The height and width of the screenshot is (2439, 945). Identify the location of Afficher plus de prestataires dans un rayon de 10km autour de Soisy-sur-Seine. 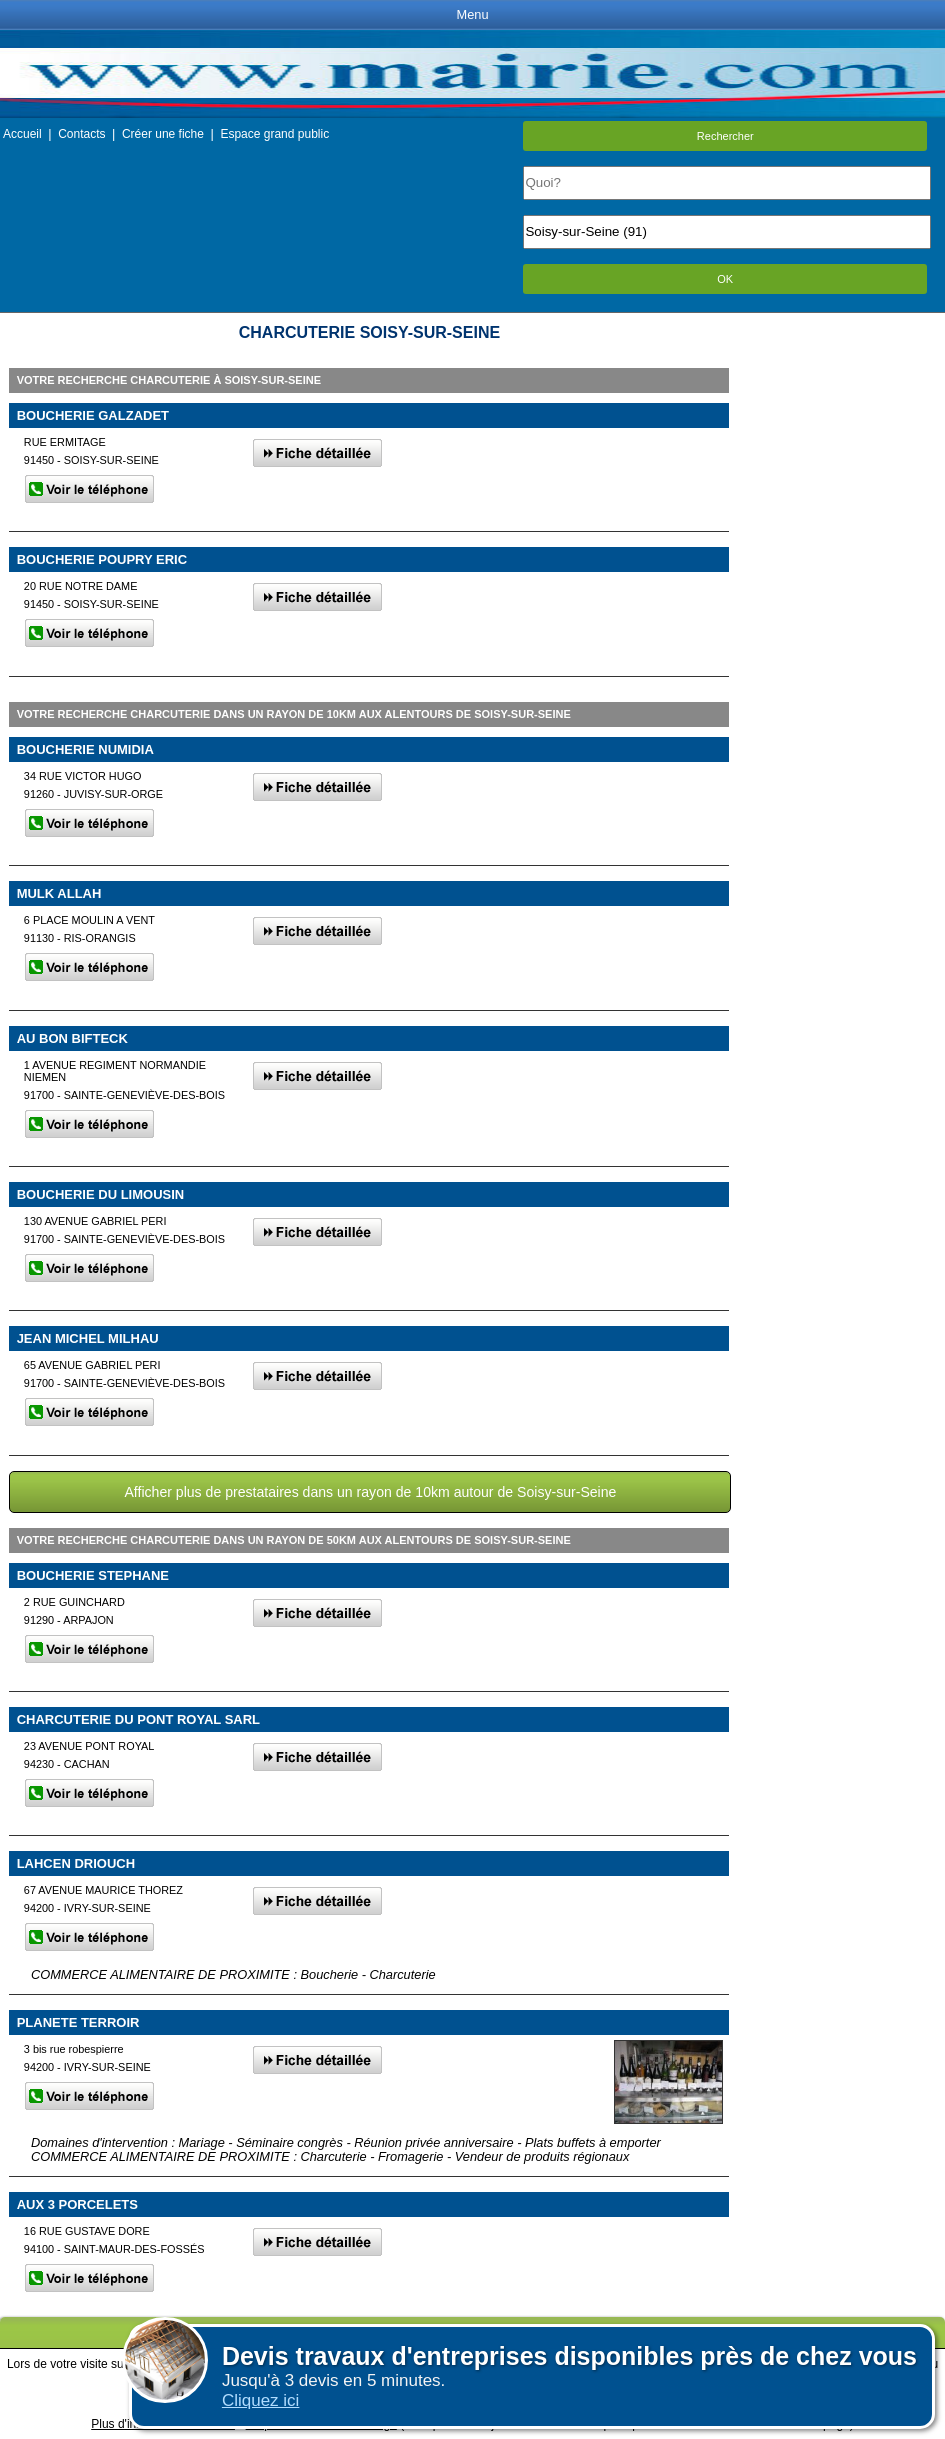
(370, 1492).